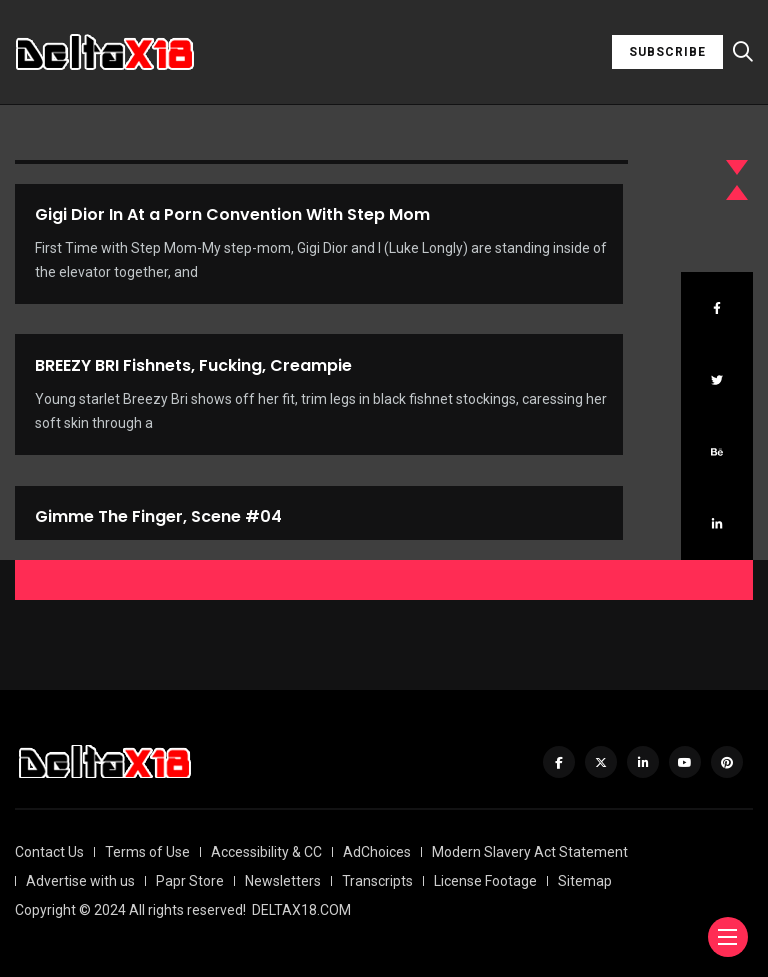 Image resolution: width=768 pixels, height=977 pixels. I want to click on Contact Us, so click(49, 852).